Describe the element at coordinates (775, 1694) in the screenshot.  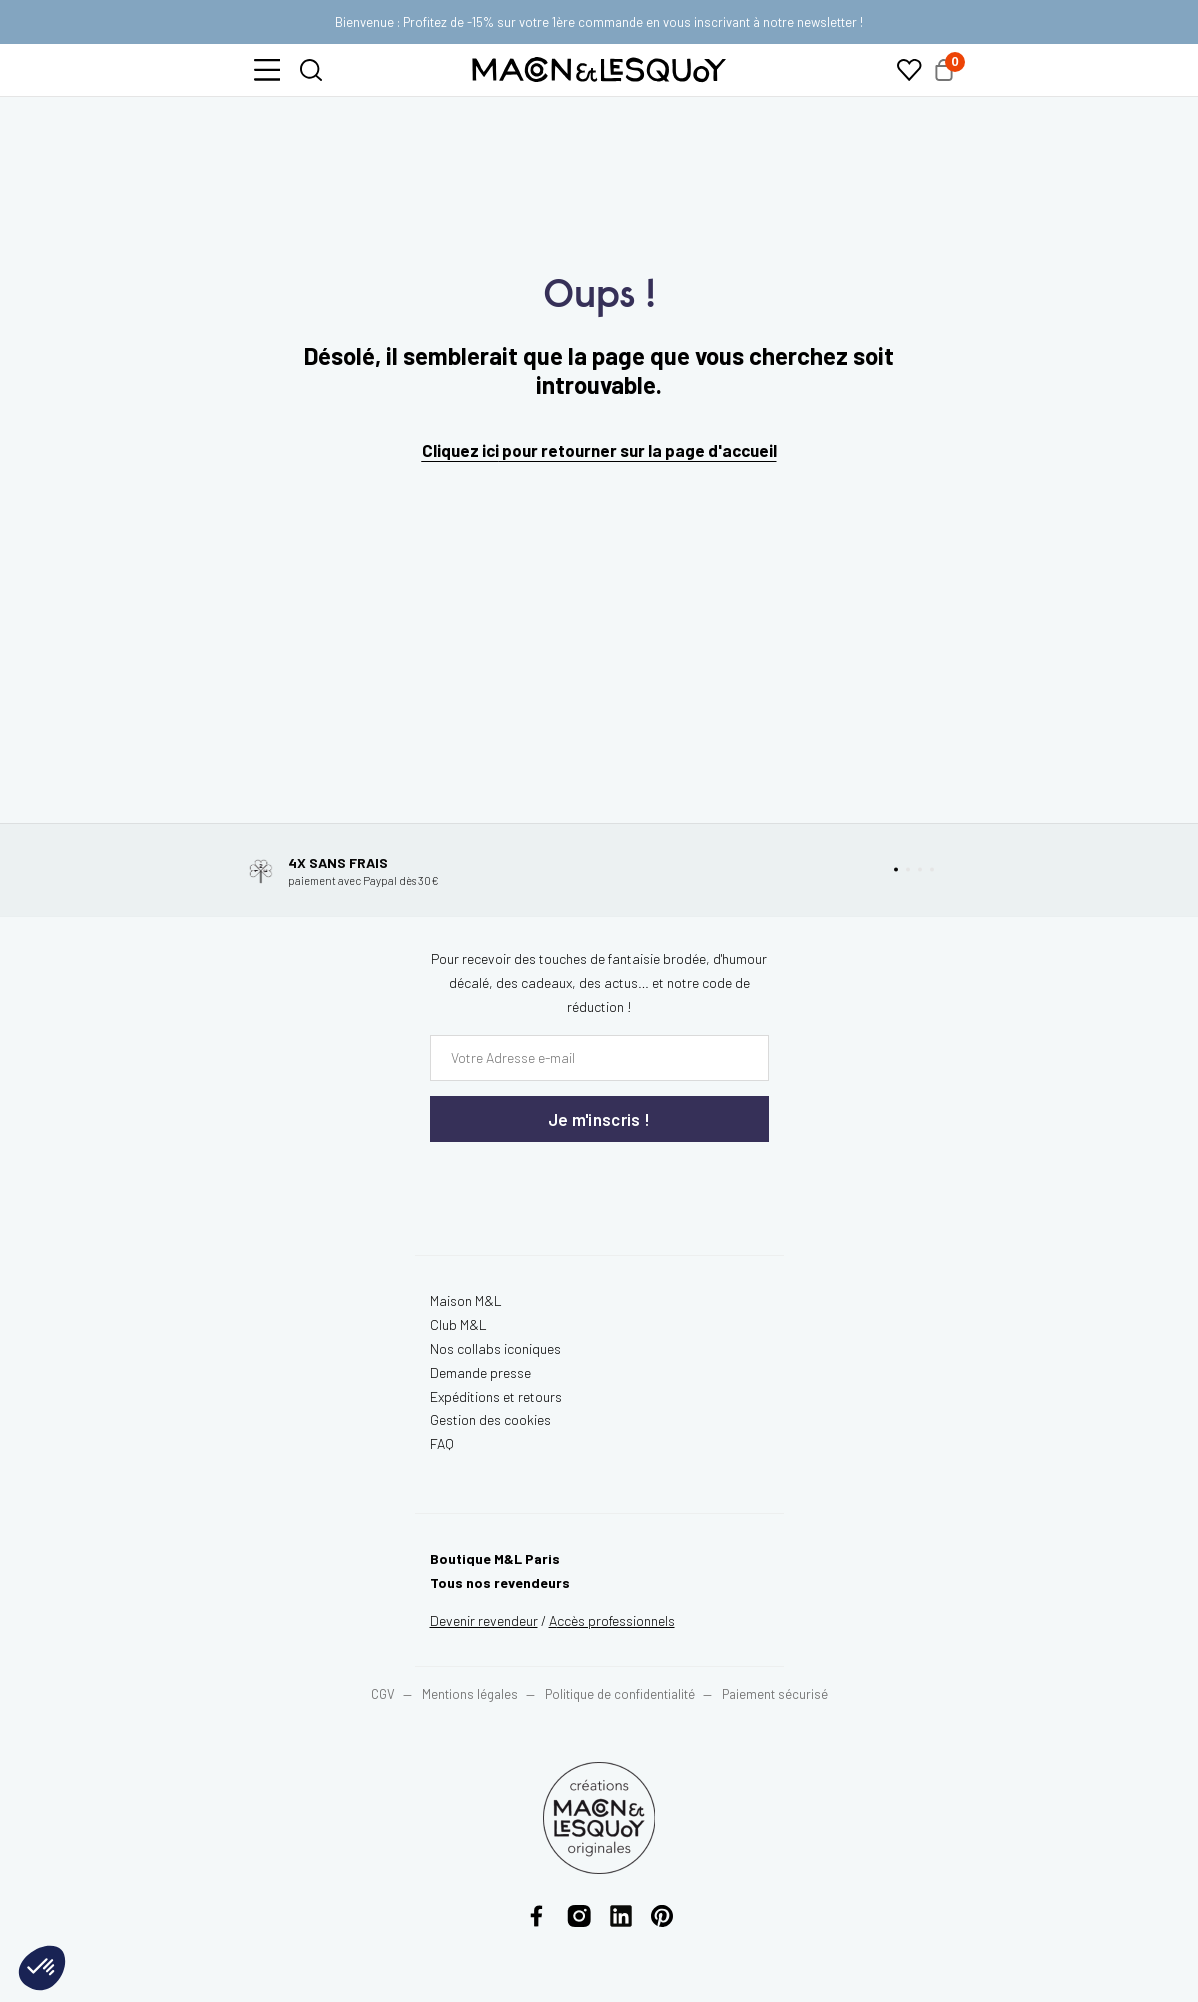
I see `Paiement sécurisé` at that location.